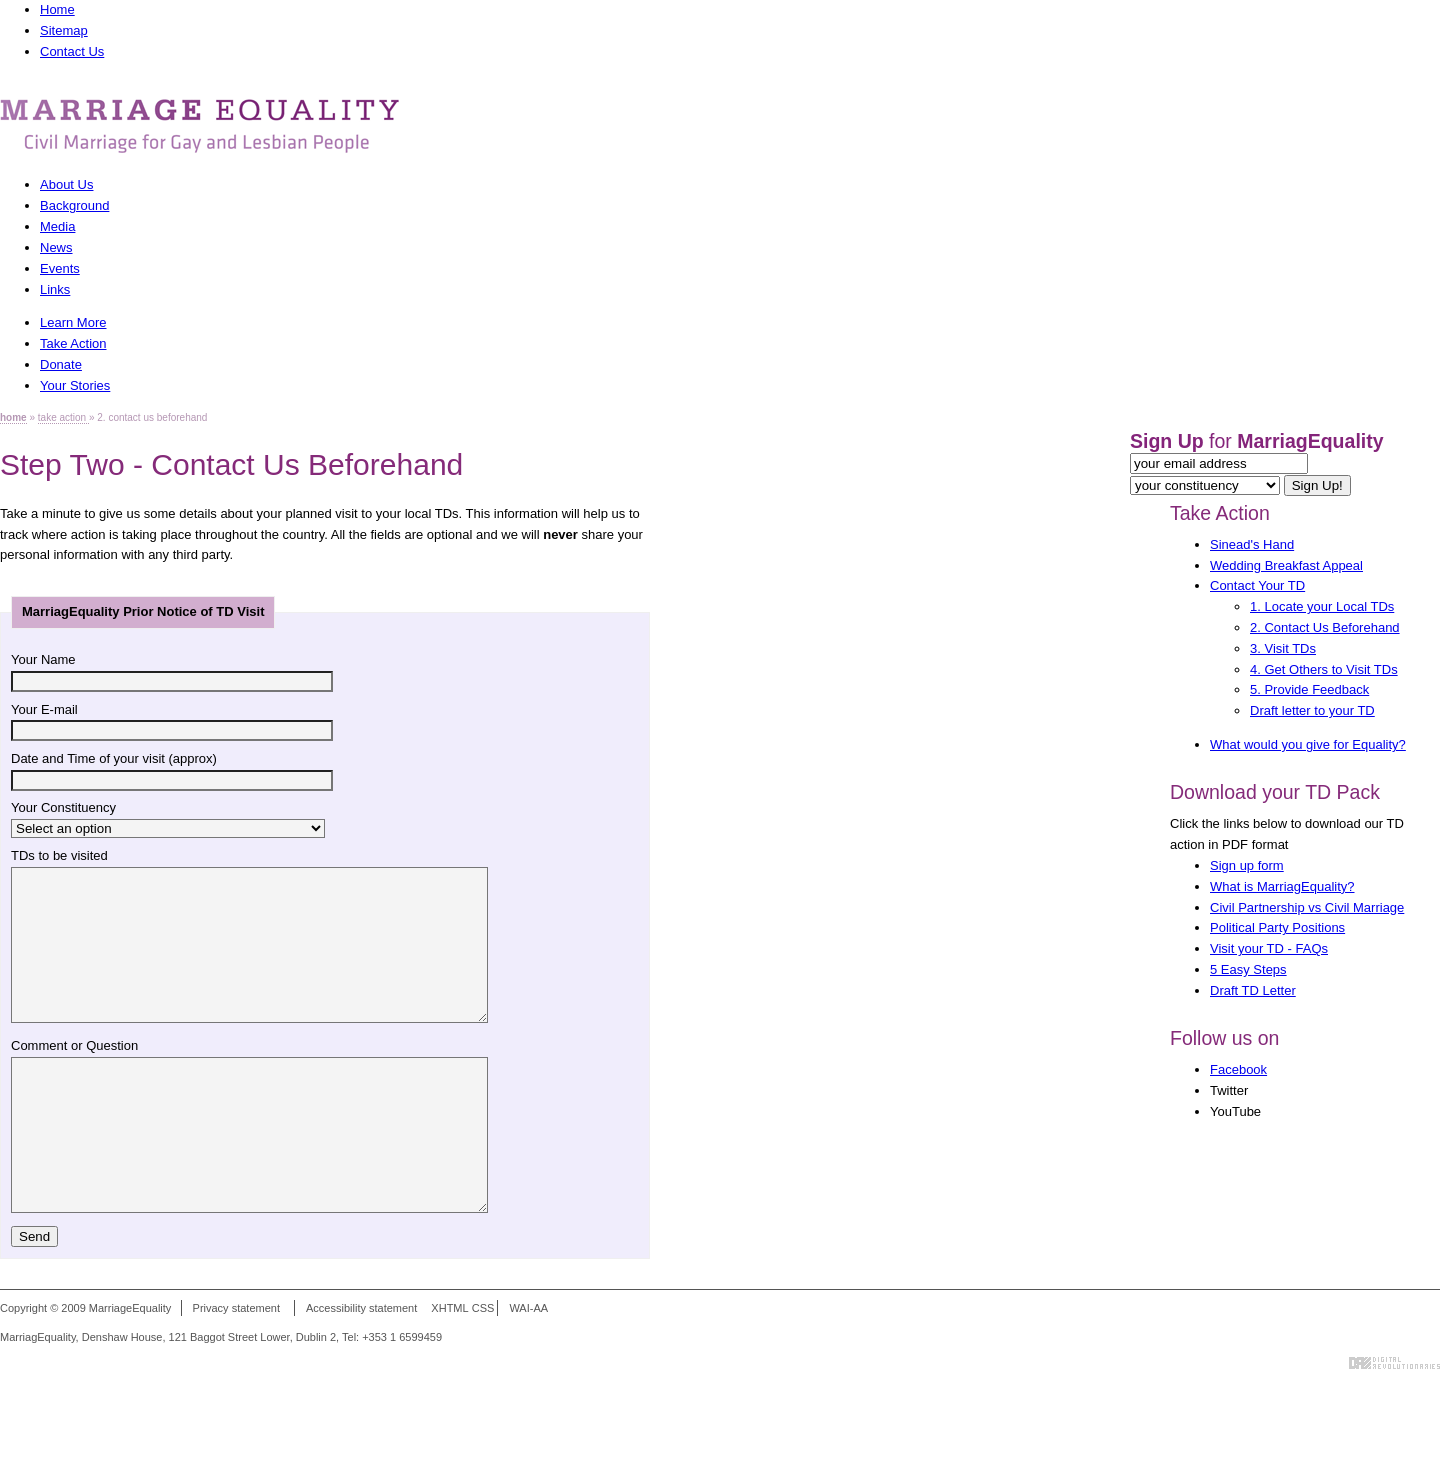  I want to click on Events, so click(60, 268).